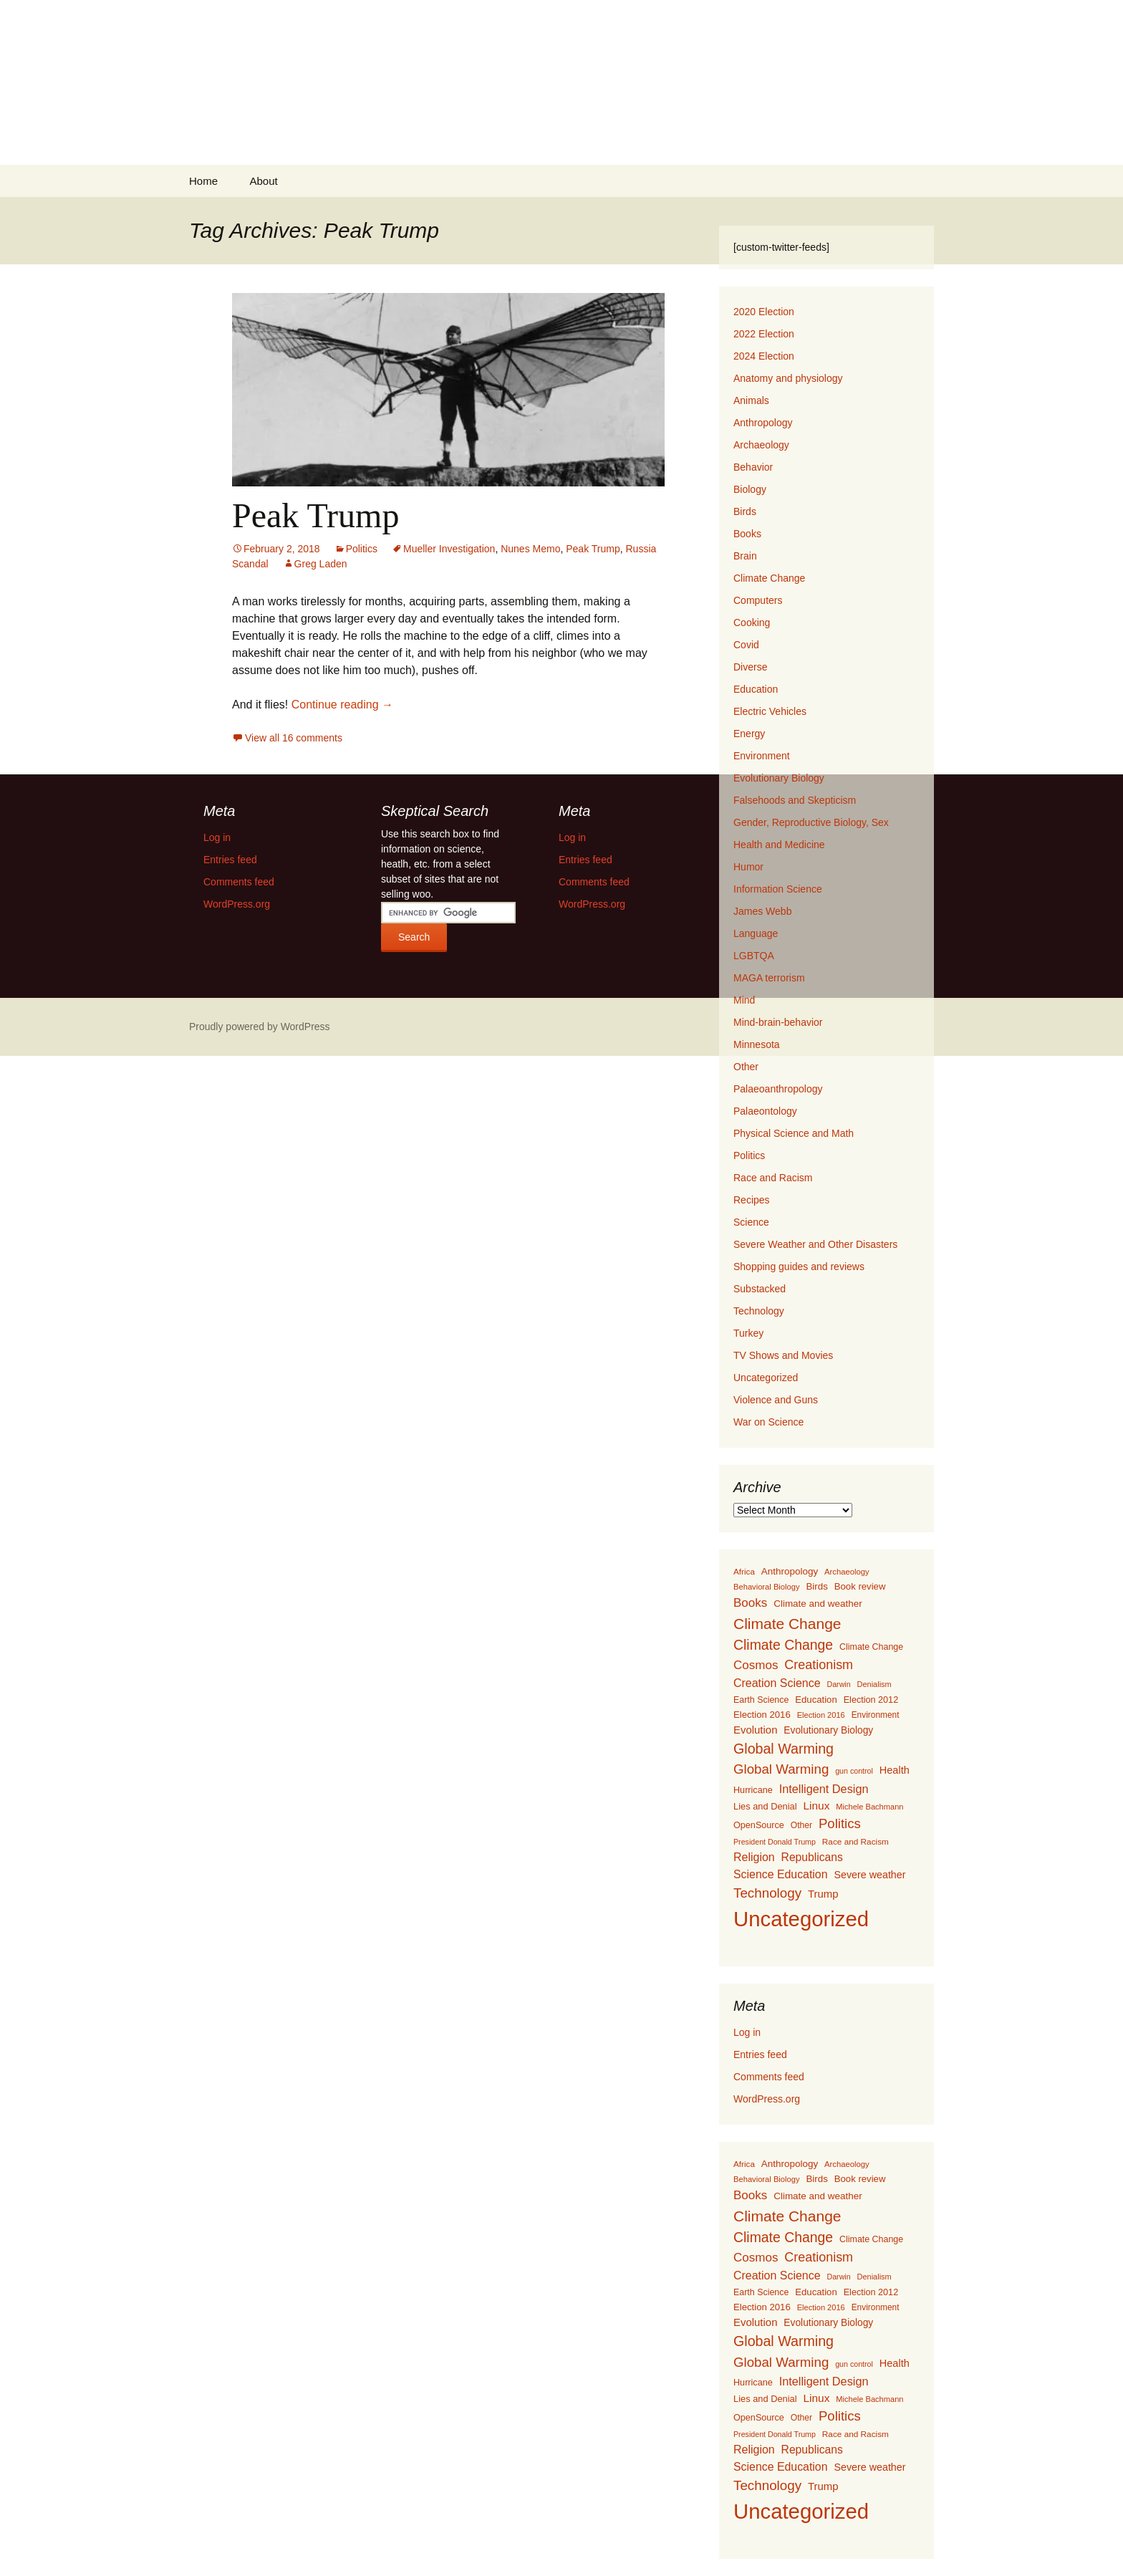 Image resolution: width=1123 pixels, height=2576 pixels. I want to click on Birds, so click(744, 511).